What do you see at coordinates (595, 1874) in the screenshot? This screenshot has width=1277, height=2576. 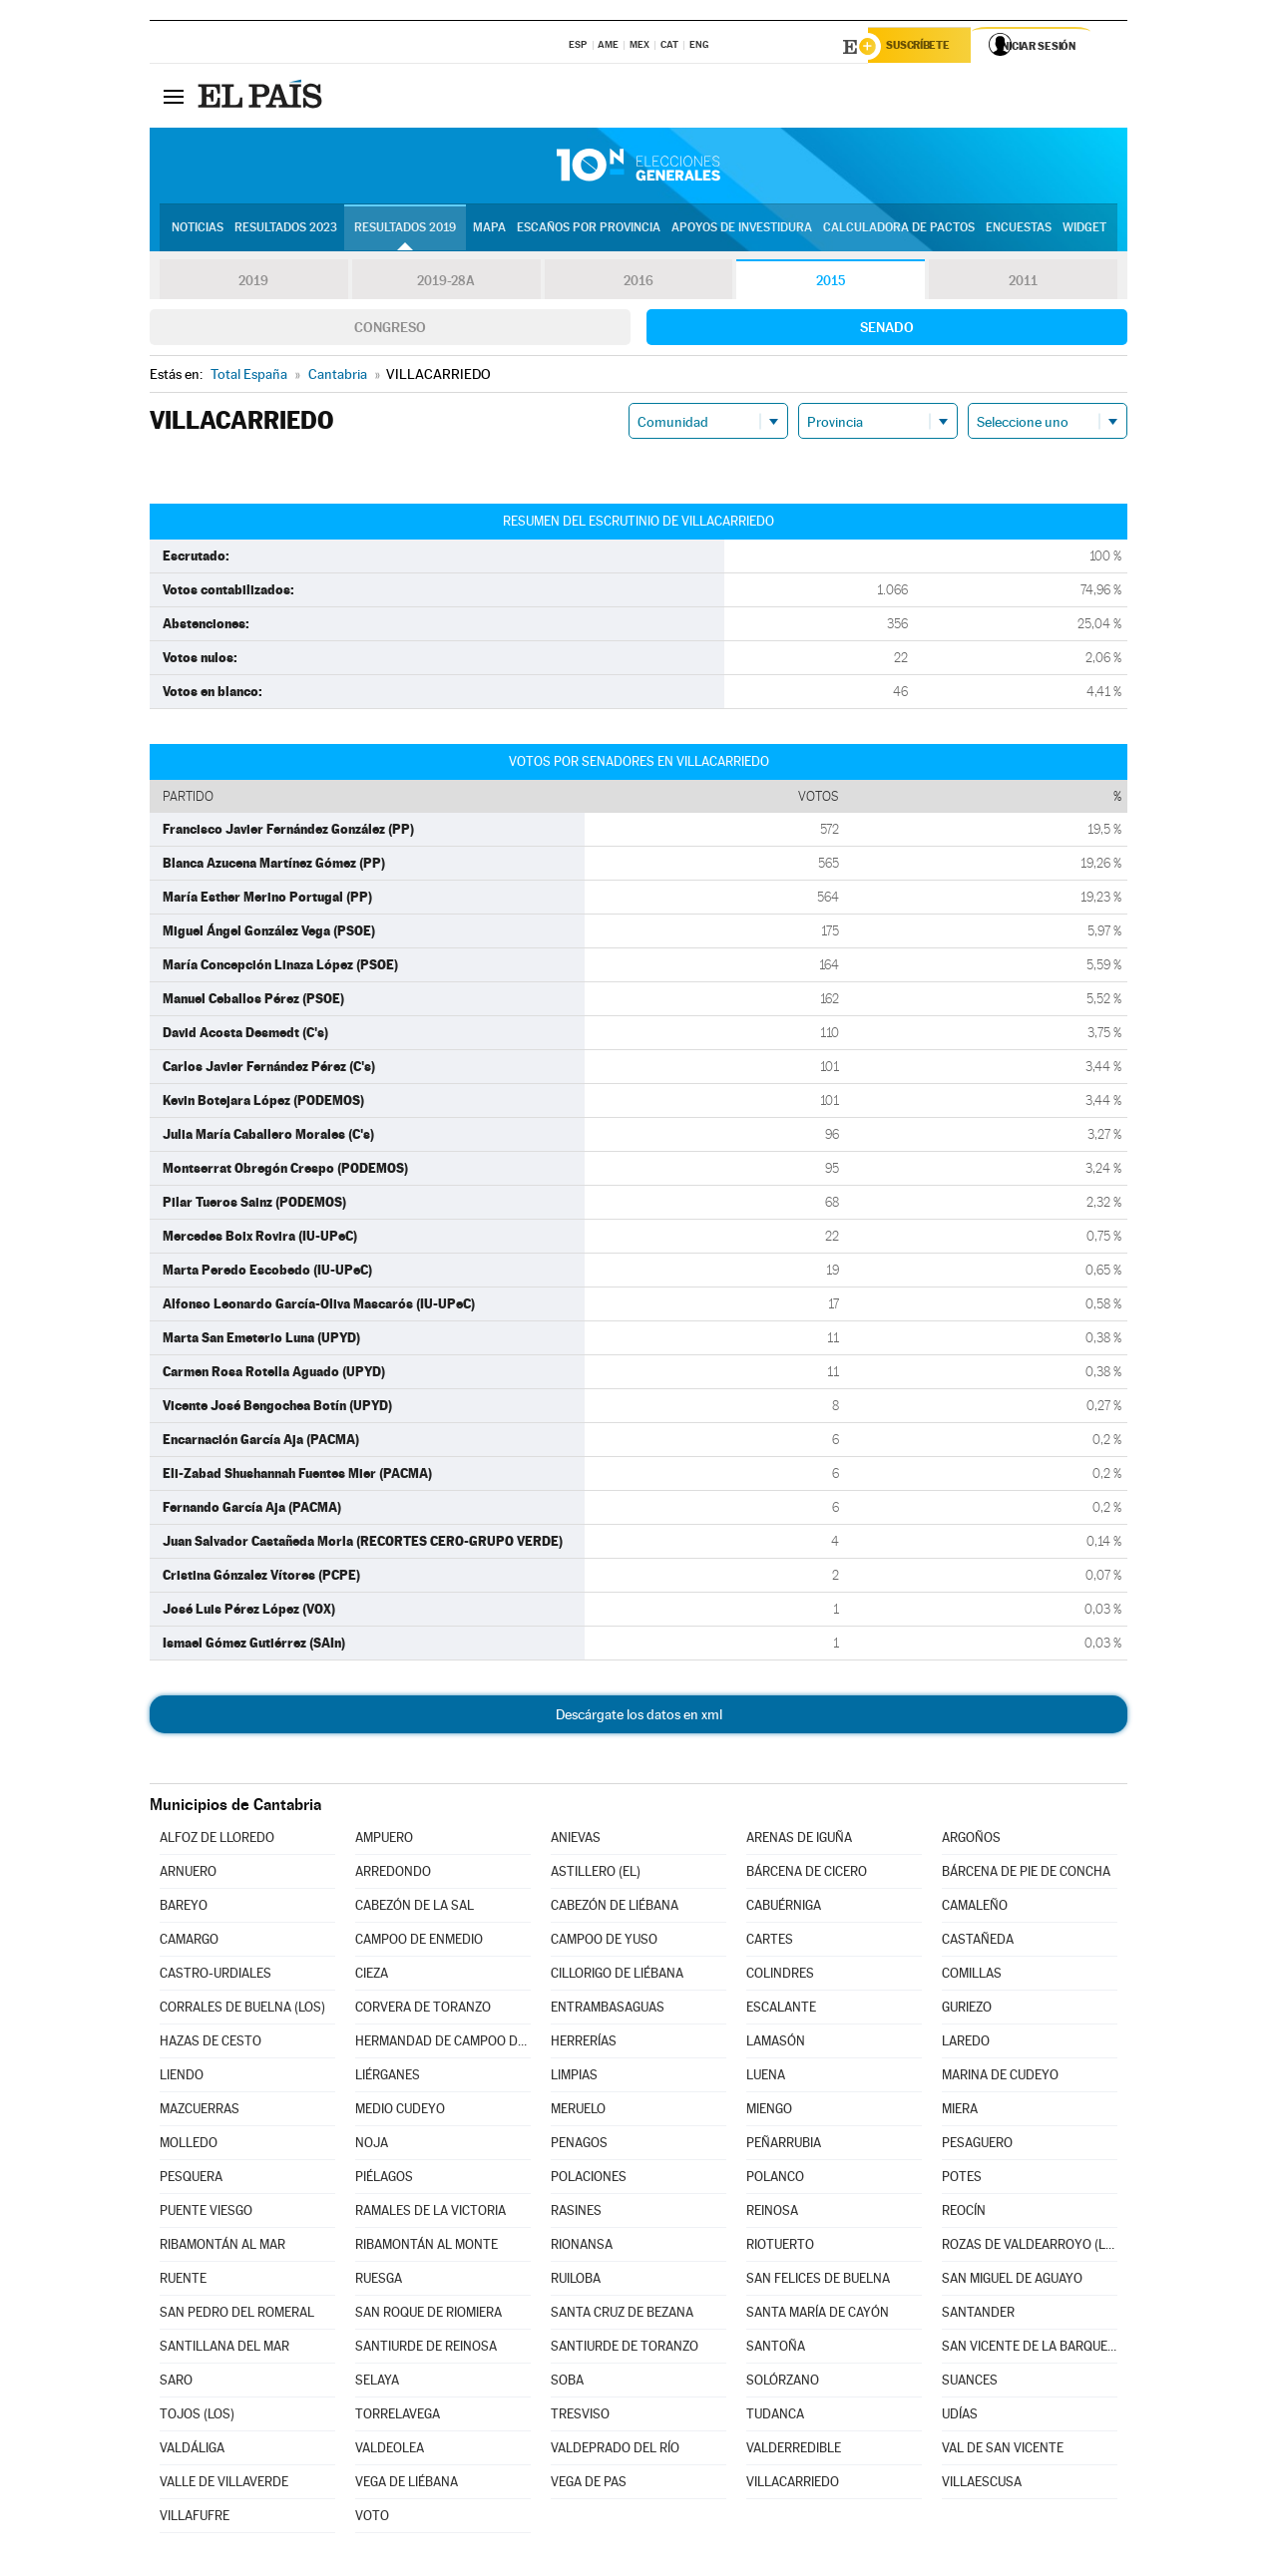 I see `ASTILLERO (EL)` at bounding box center [595, 1874].